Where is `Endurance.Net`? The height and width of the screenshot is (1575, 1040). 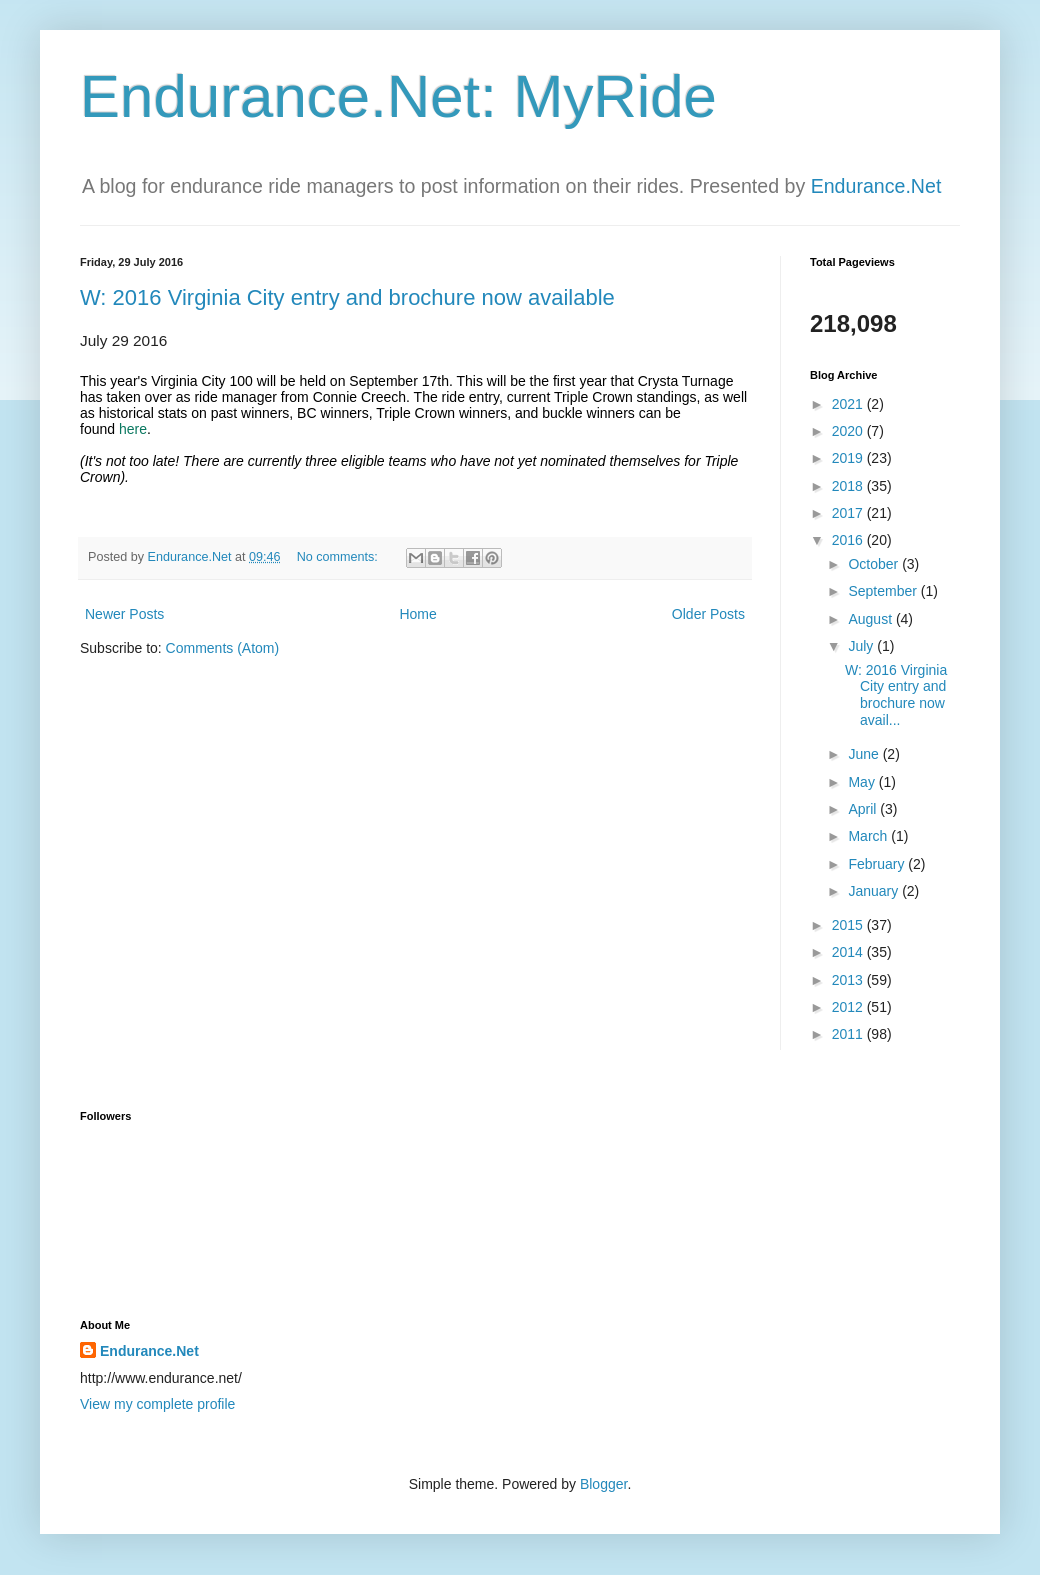 Endurance.Net is located at coordinates (876, 186).